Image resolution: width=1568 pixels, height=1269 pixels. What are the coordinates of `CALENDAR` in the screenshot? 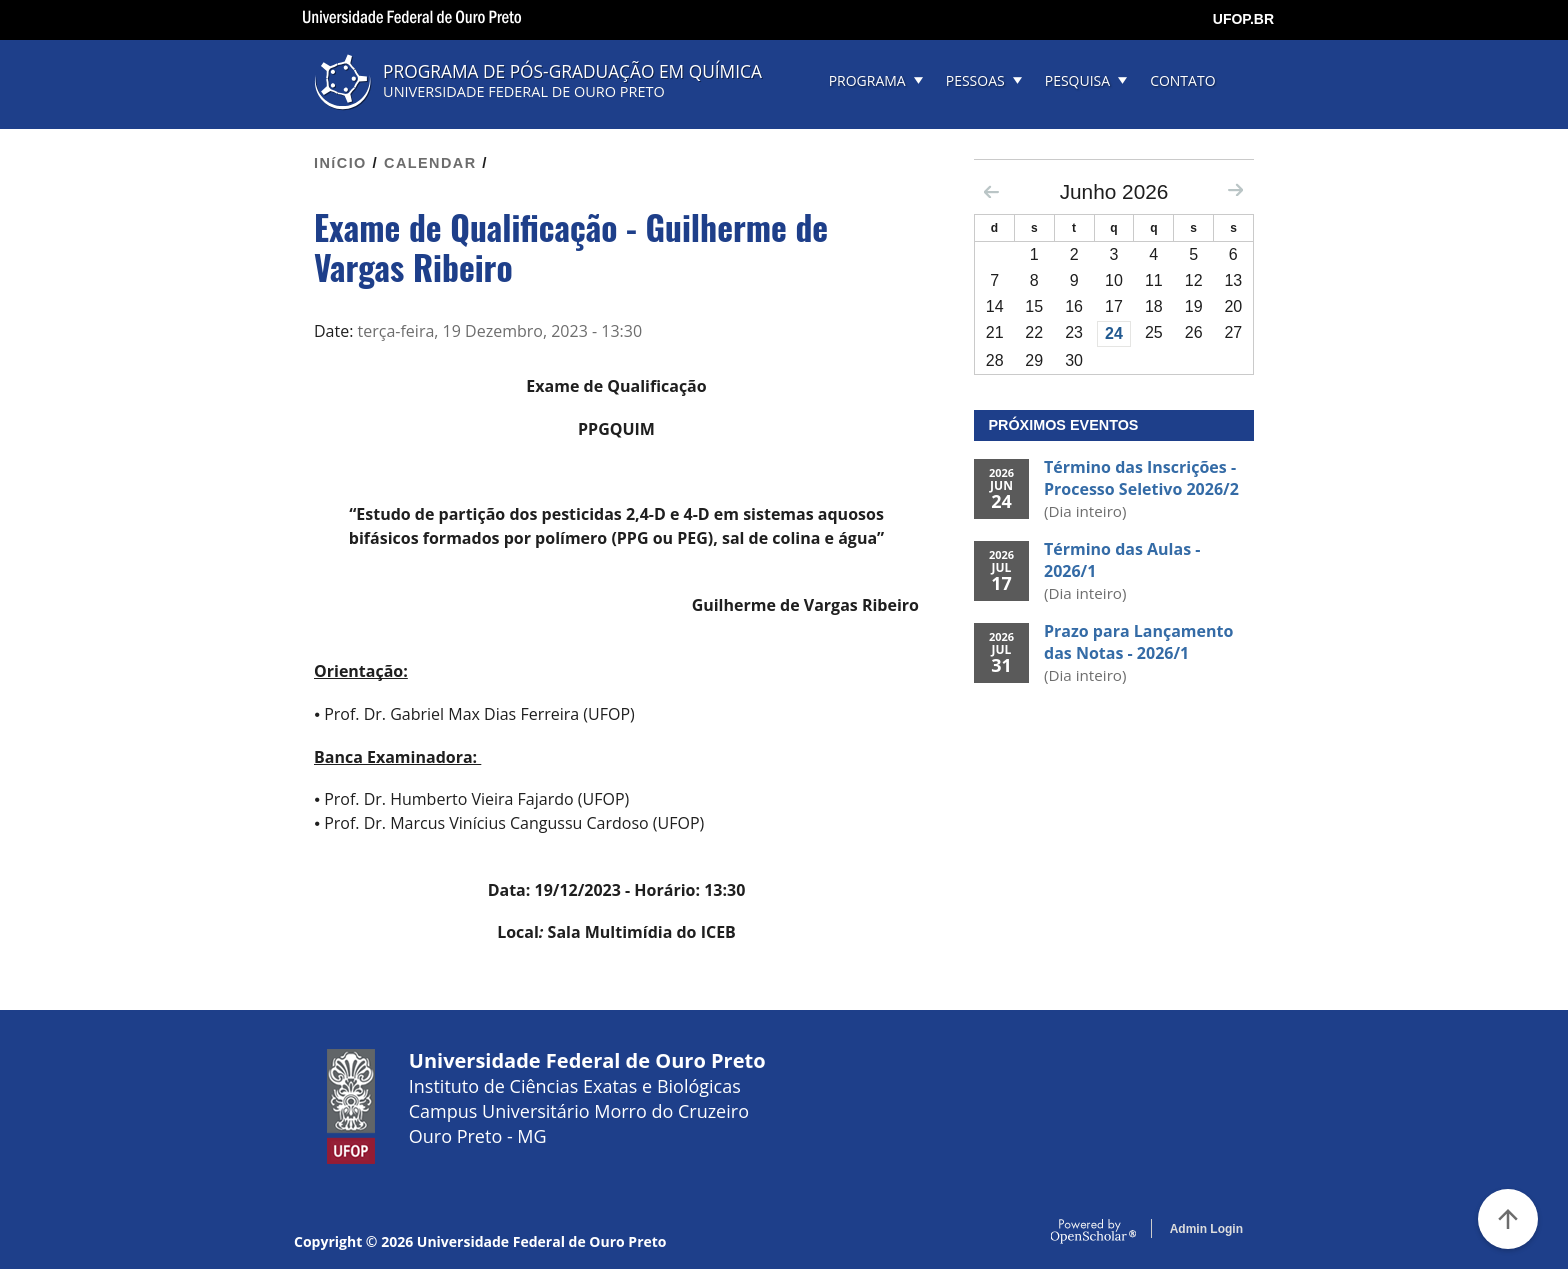 It's located at (430, 163).